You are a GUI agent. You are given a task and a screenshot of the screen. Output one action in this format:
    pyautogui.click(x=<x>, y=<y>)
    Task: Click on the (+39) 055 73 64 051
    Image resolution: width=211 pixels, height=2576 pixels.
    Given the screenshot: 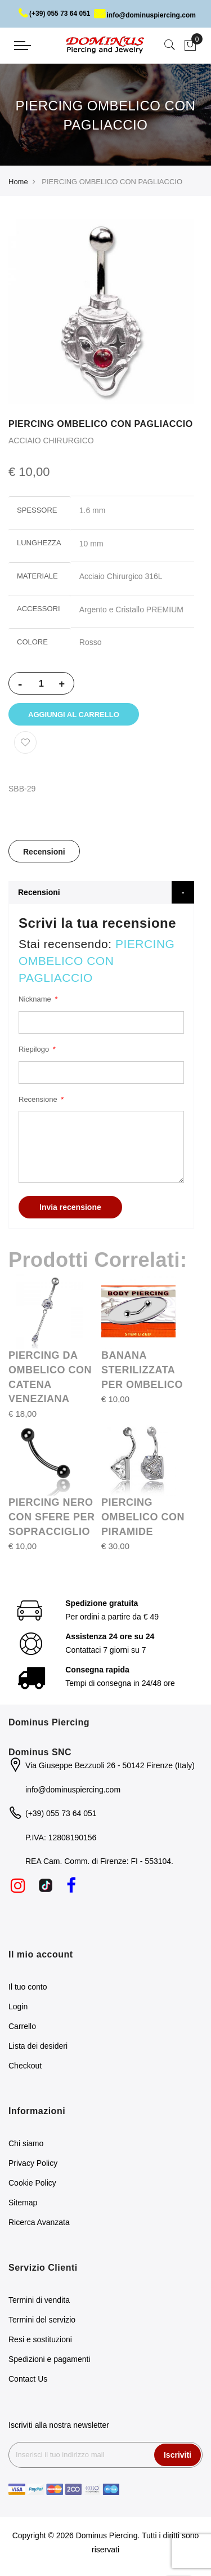 What is the action you would take?
    pyautogui.click(x=54, y=13)
    